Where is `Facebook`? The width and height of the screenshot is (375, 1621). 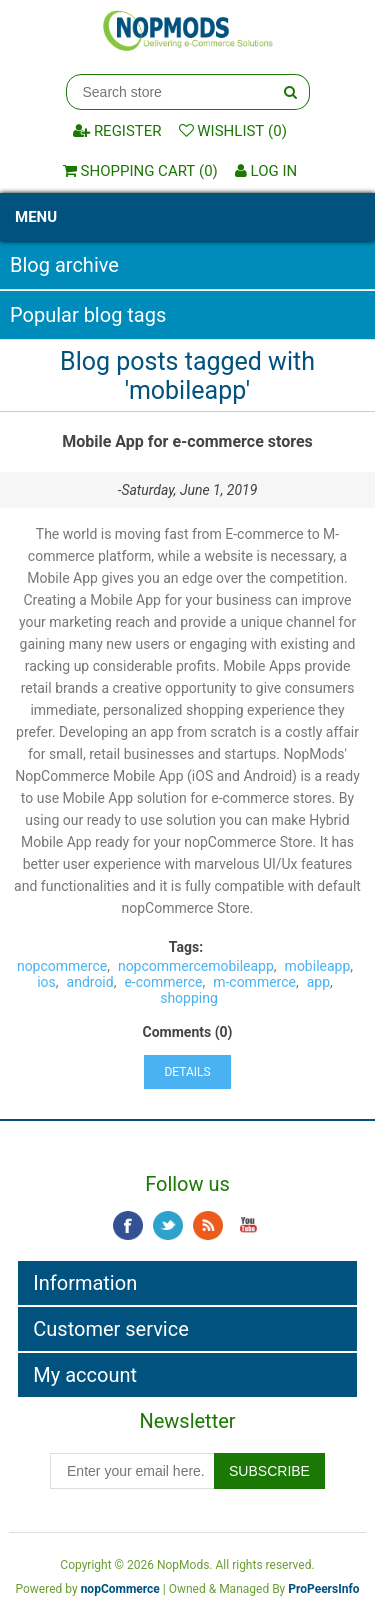
Facebook is located at coordinates (128, 1226).